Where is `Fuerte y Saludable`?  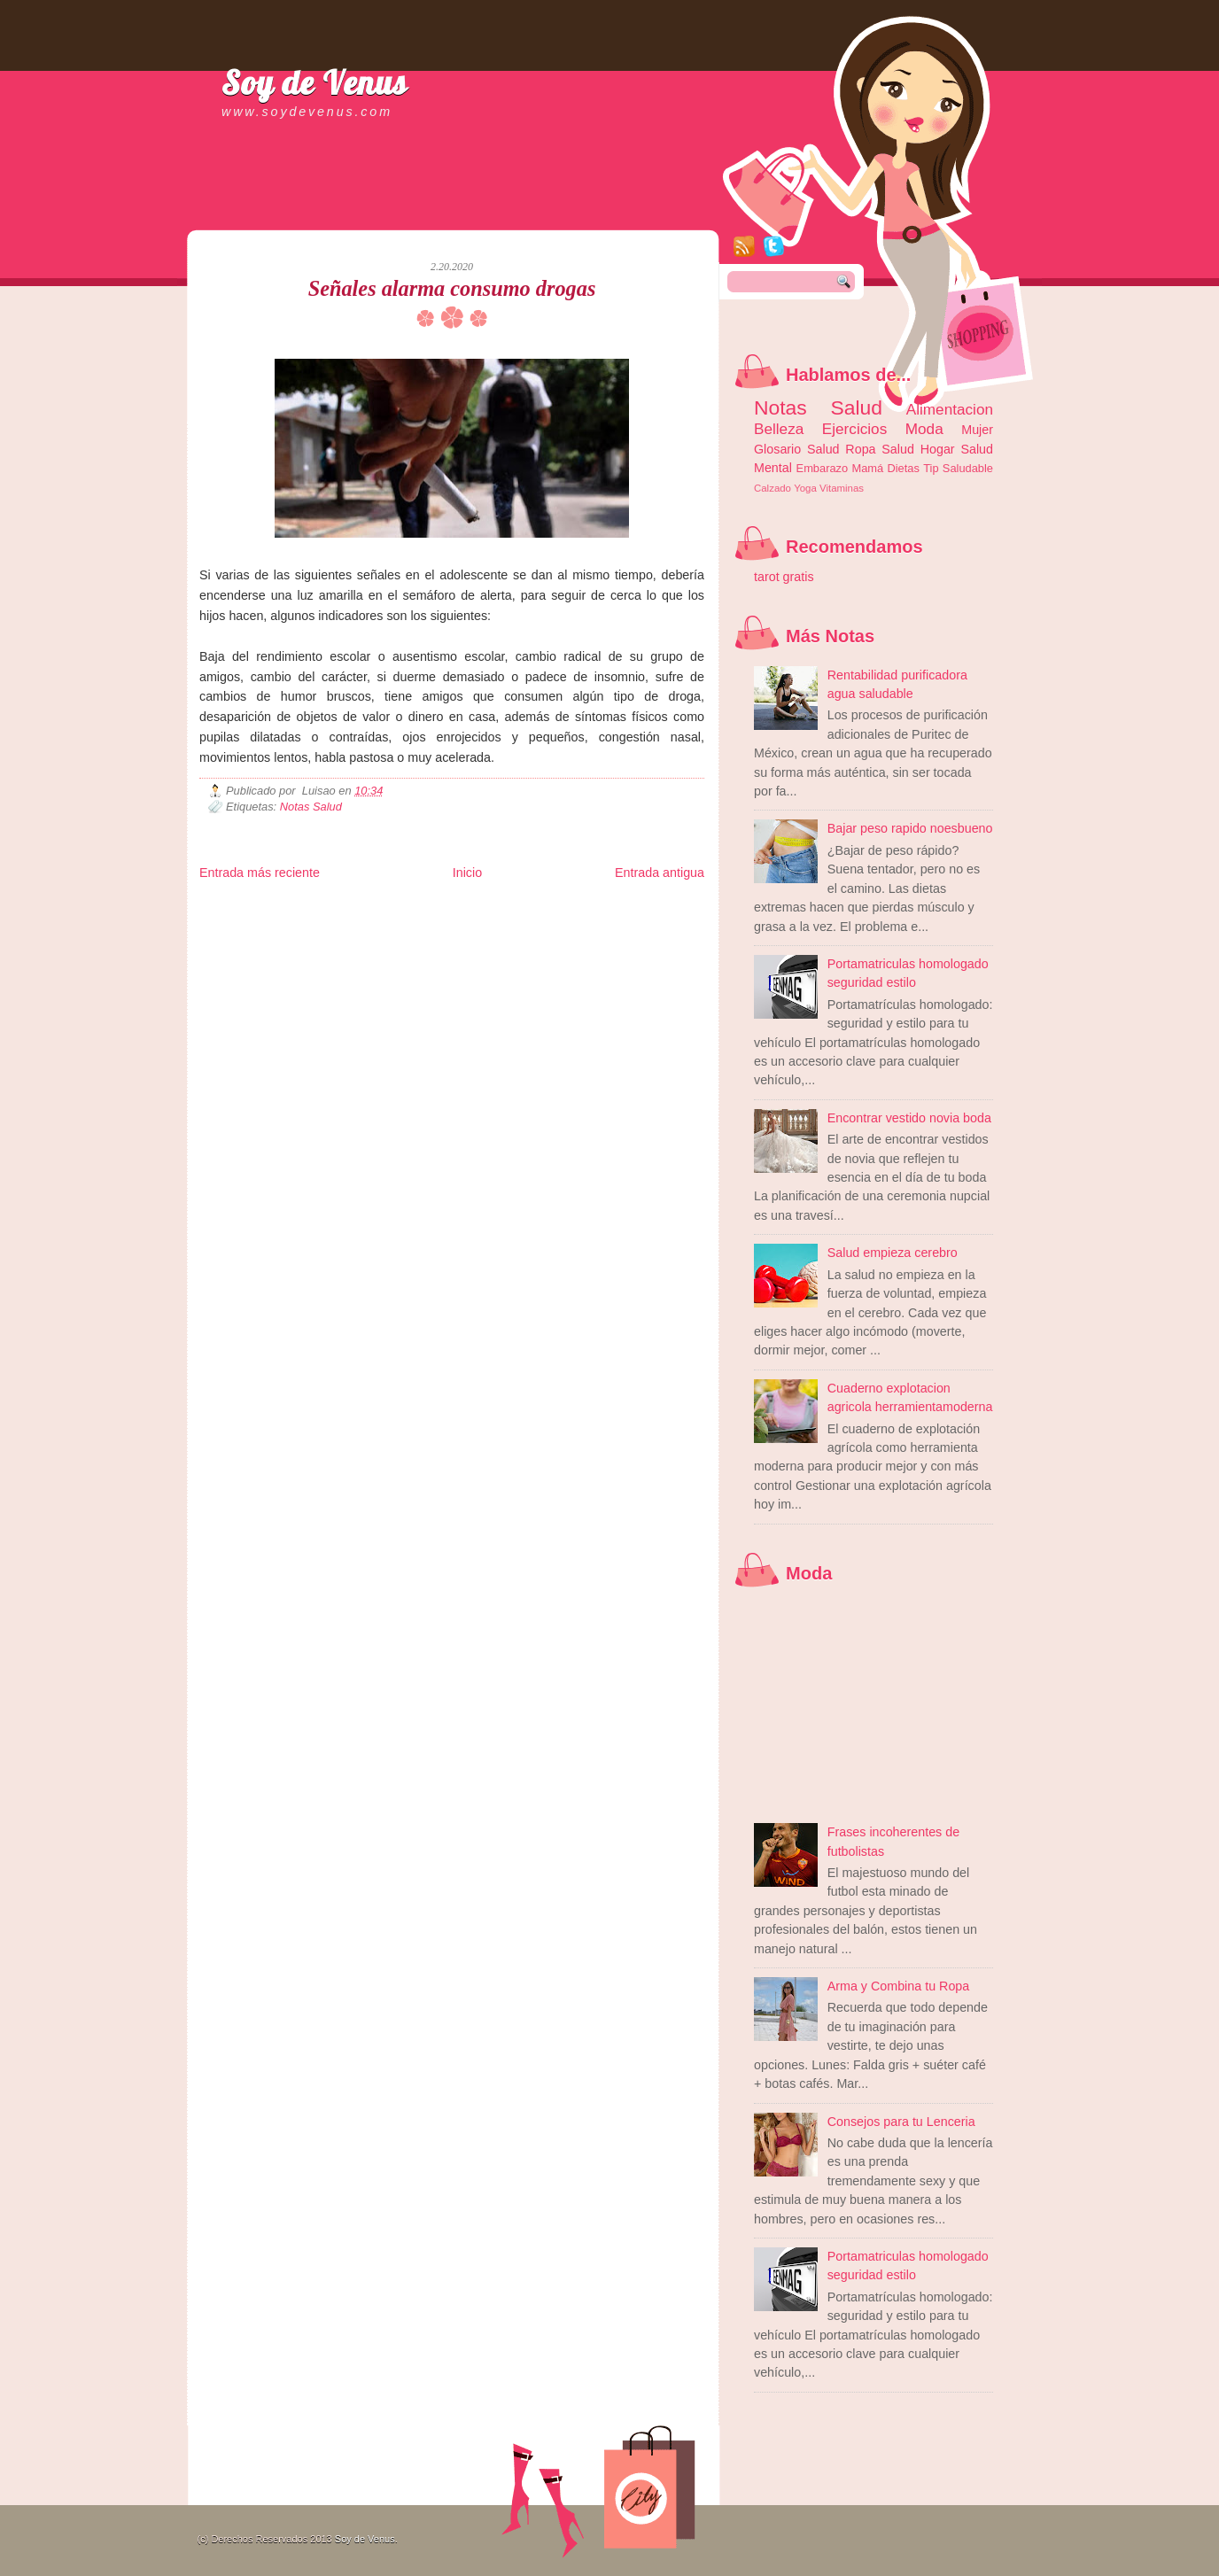
Fuerte y Saludable is located at coordinates (394, 922).